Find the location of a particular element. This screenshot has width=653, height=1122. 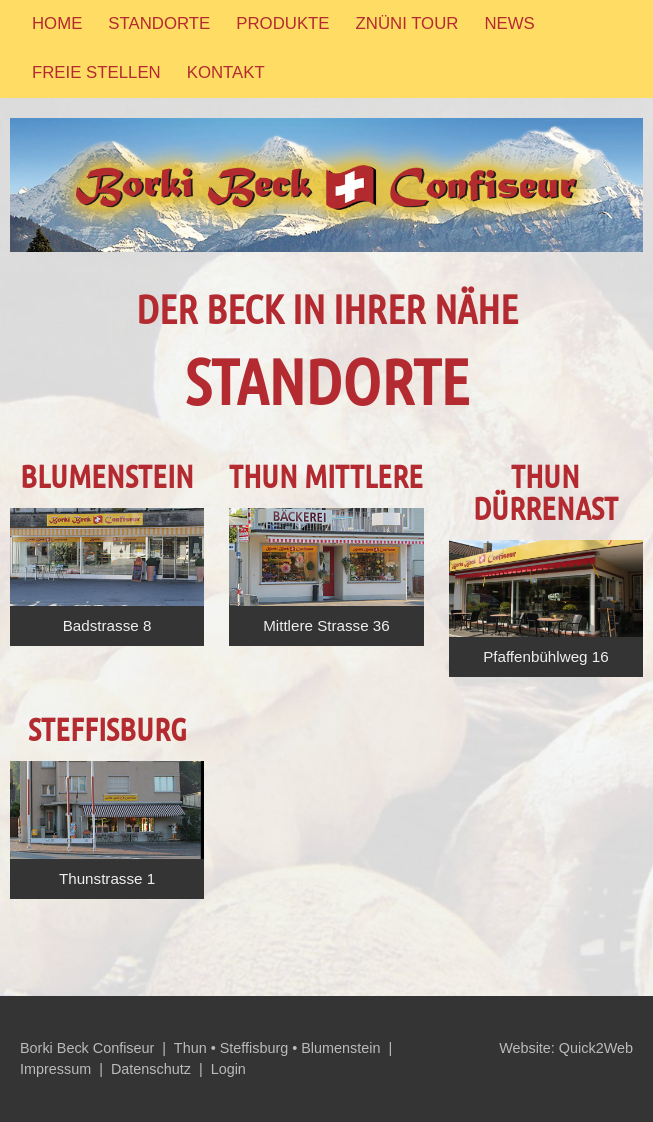

Znüni Tour is located at coordinates (407, 23).